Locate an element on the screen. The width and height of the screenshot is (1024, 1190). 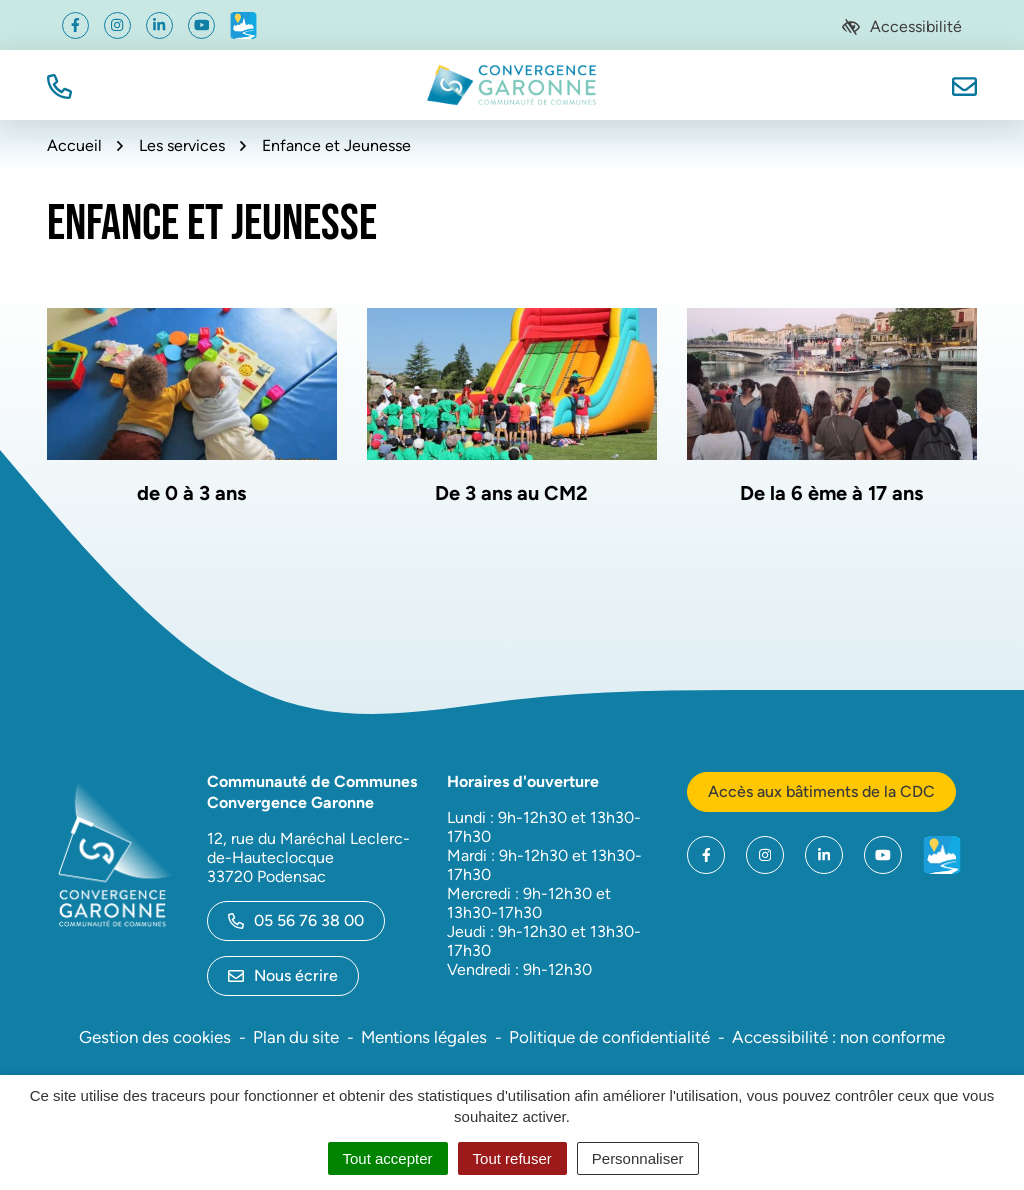
[button] is located at coordinates (59, 84).